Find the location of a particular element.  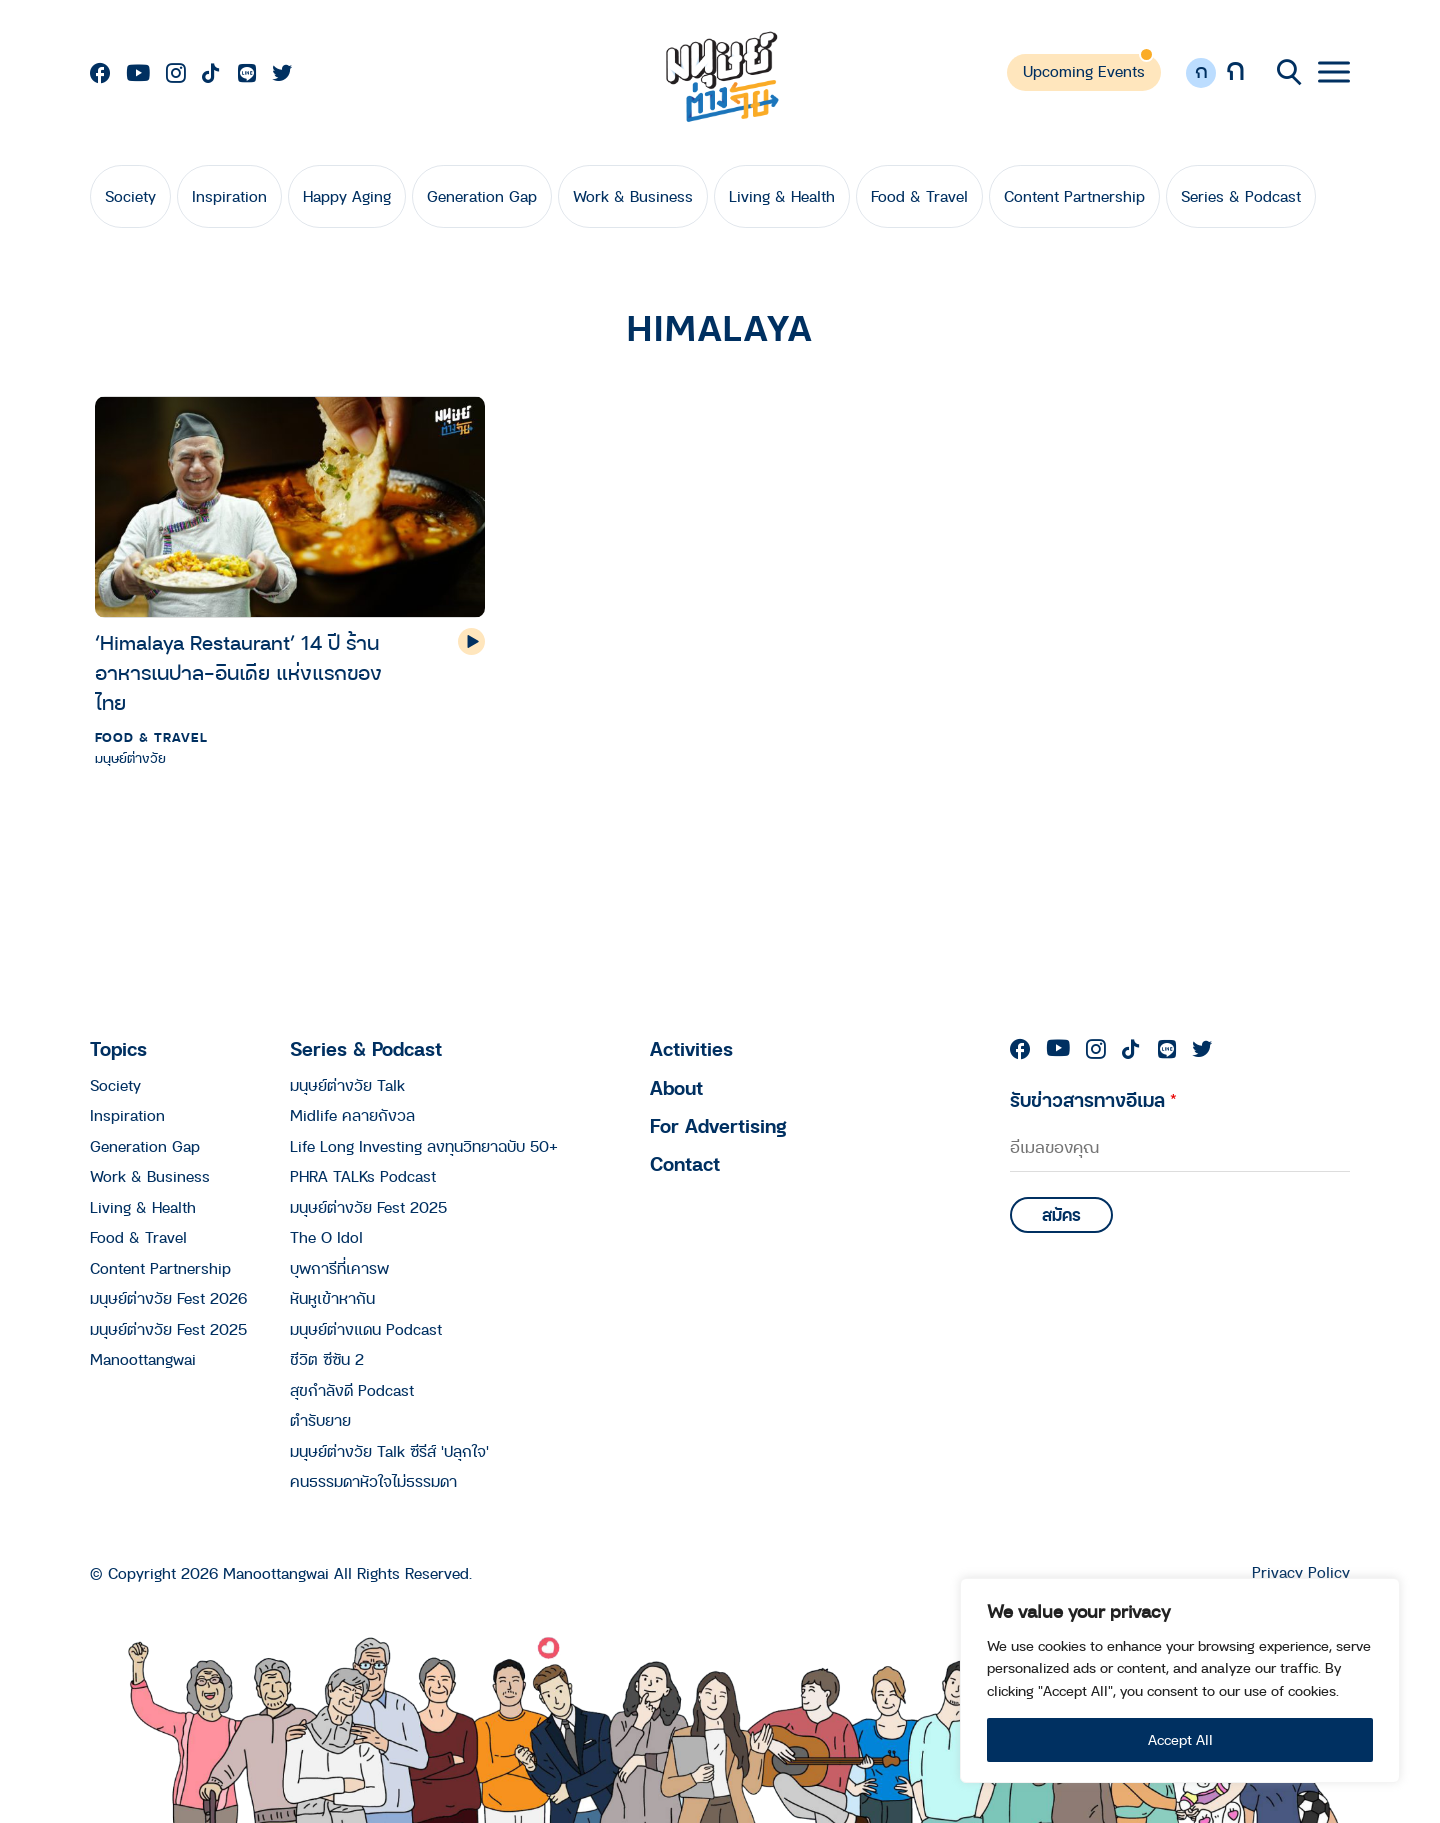

About is located at coordinates (676, 1087).